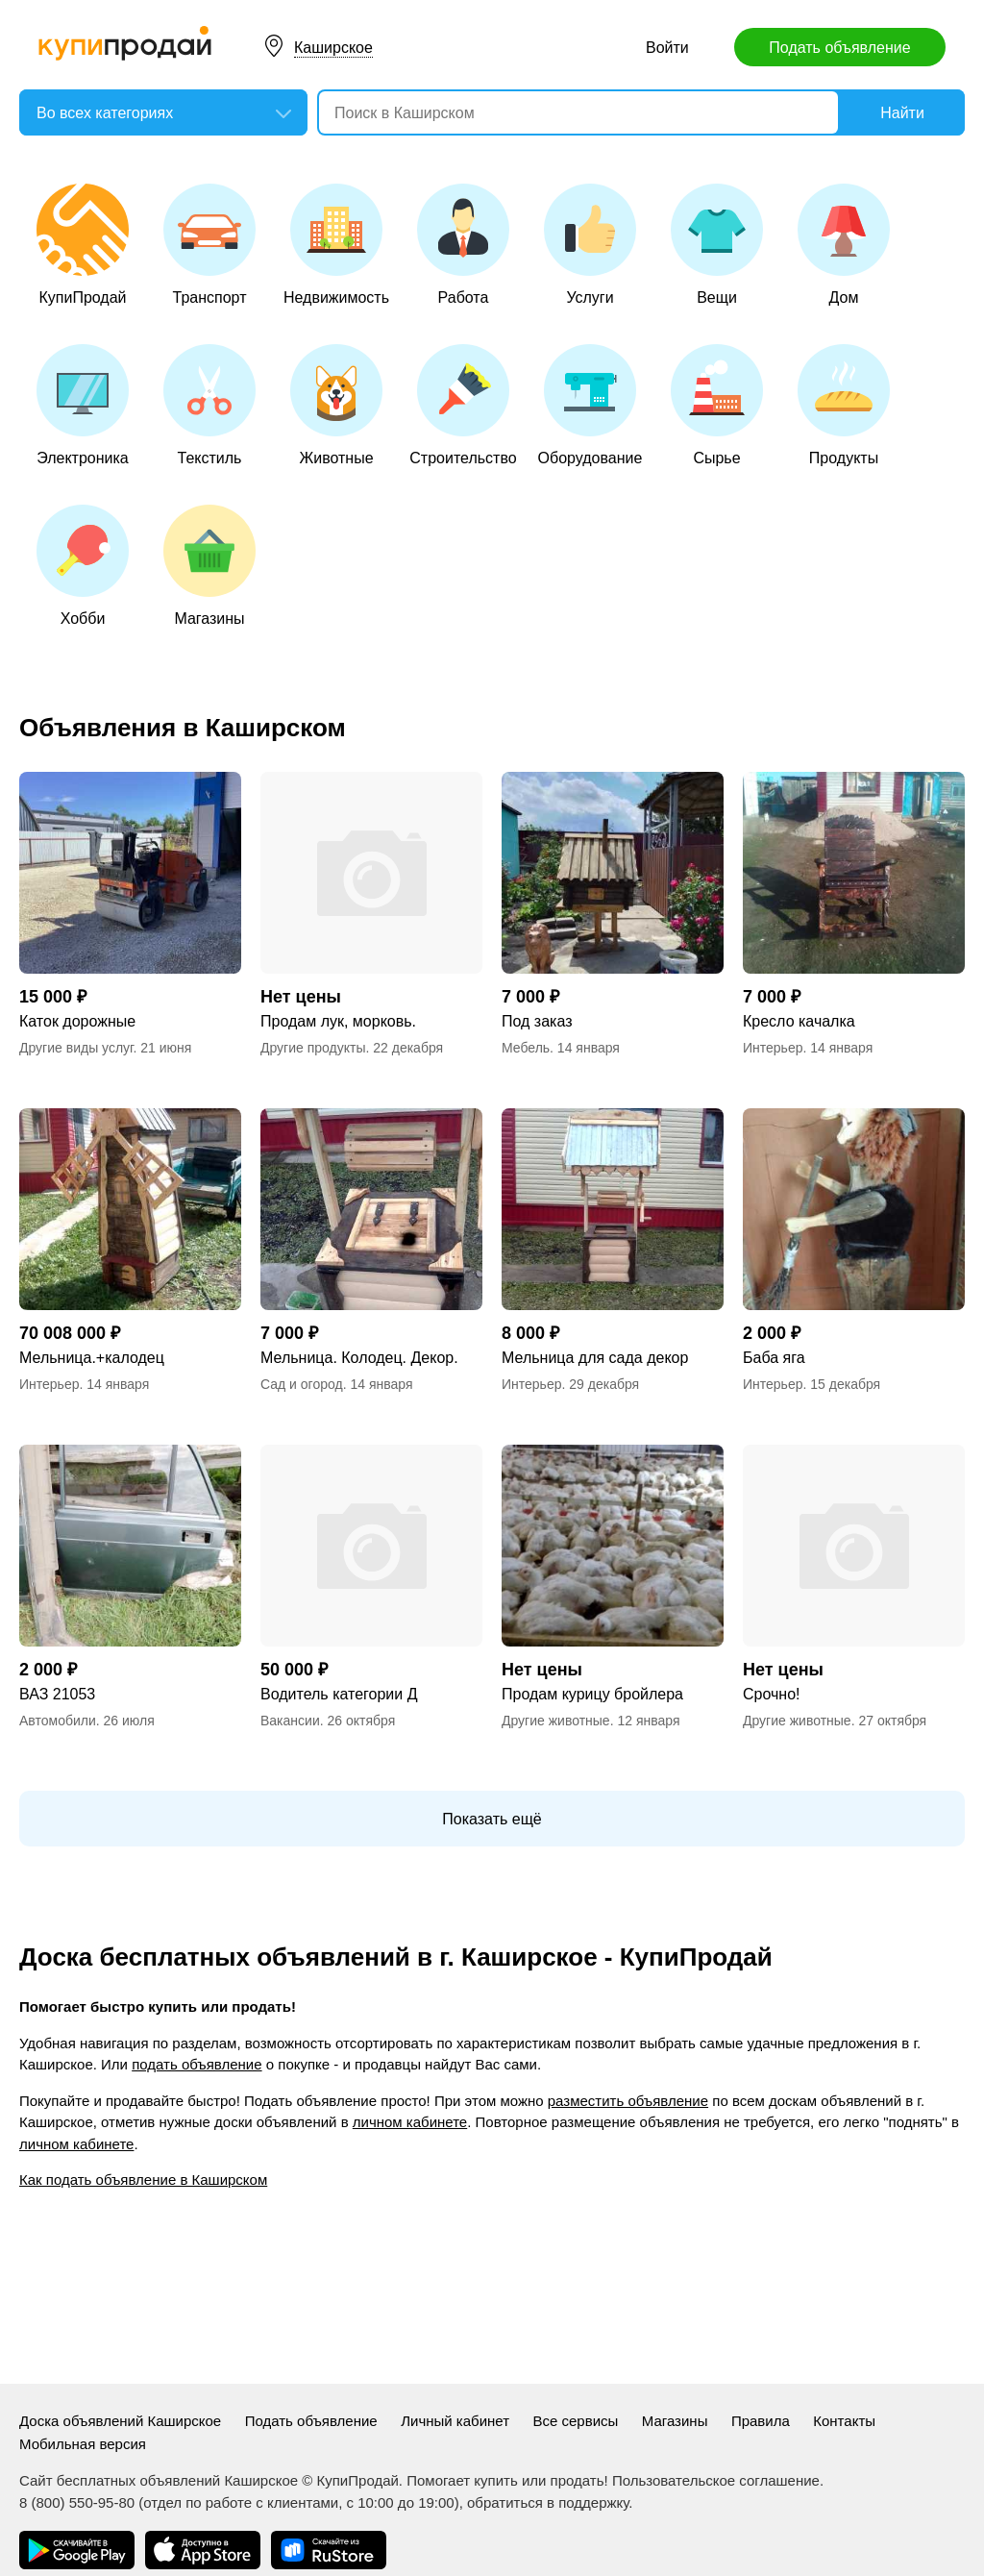  Describe the element at coordinates (333, 47) in the screenshot. I see `Каширское` at that location.